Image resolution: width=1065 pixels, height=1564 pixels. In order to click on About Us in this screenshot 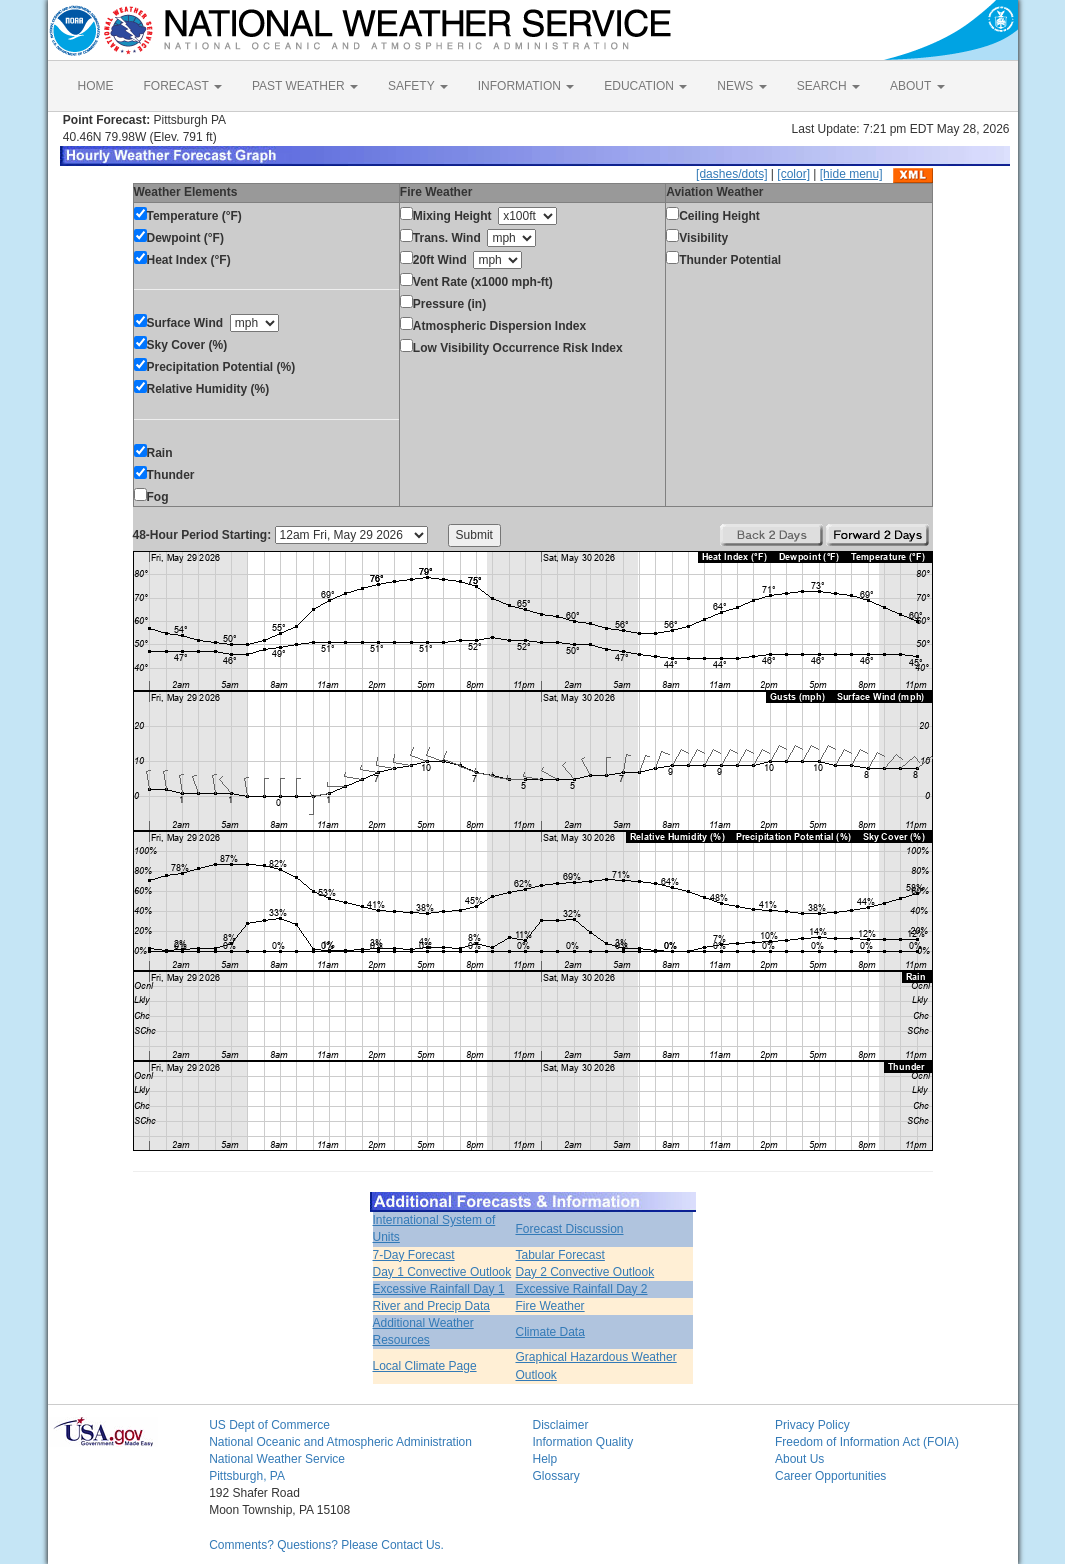, I will do `click(799, 1459)`.